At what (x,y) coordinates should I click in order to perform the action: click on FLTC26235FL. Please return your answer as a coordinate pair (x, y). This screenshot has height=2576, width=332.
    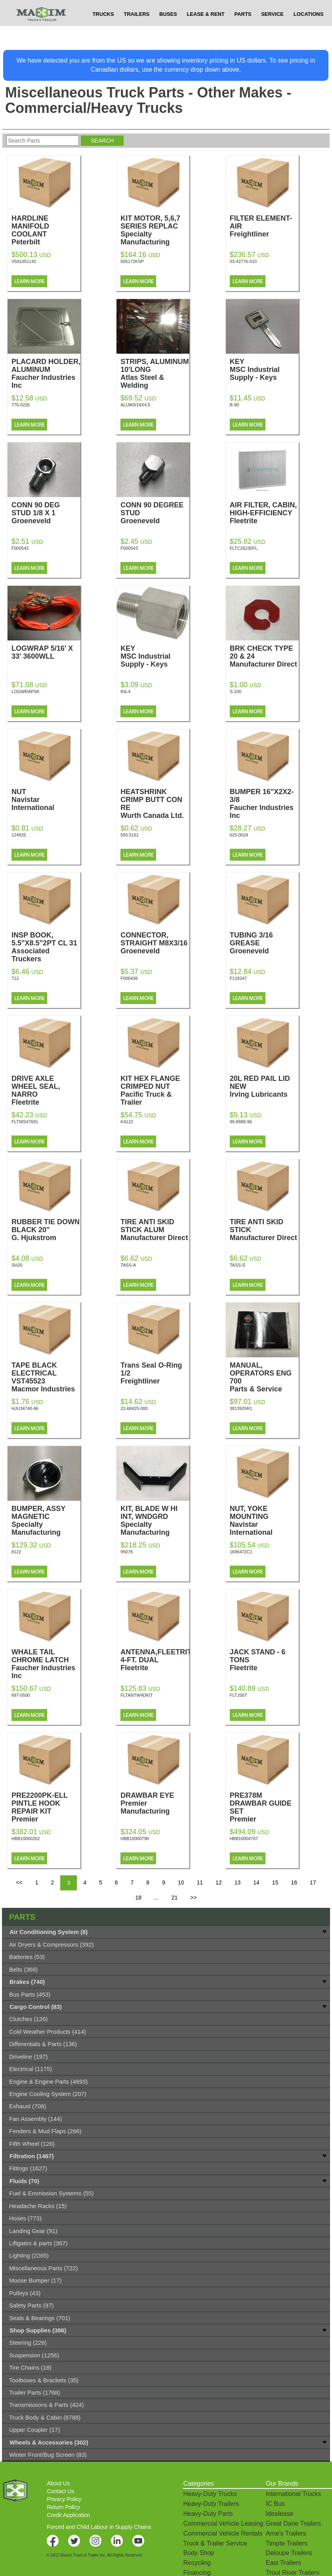
    Looking at the image, I should click on (244, 548).